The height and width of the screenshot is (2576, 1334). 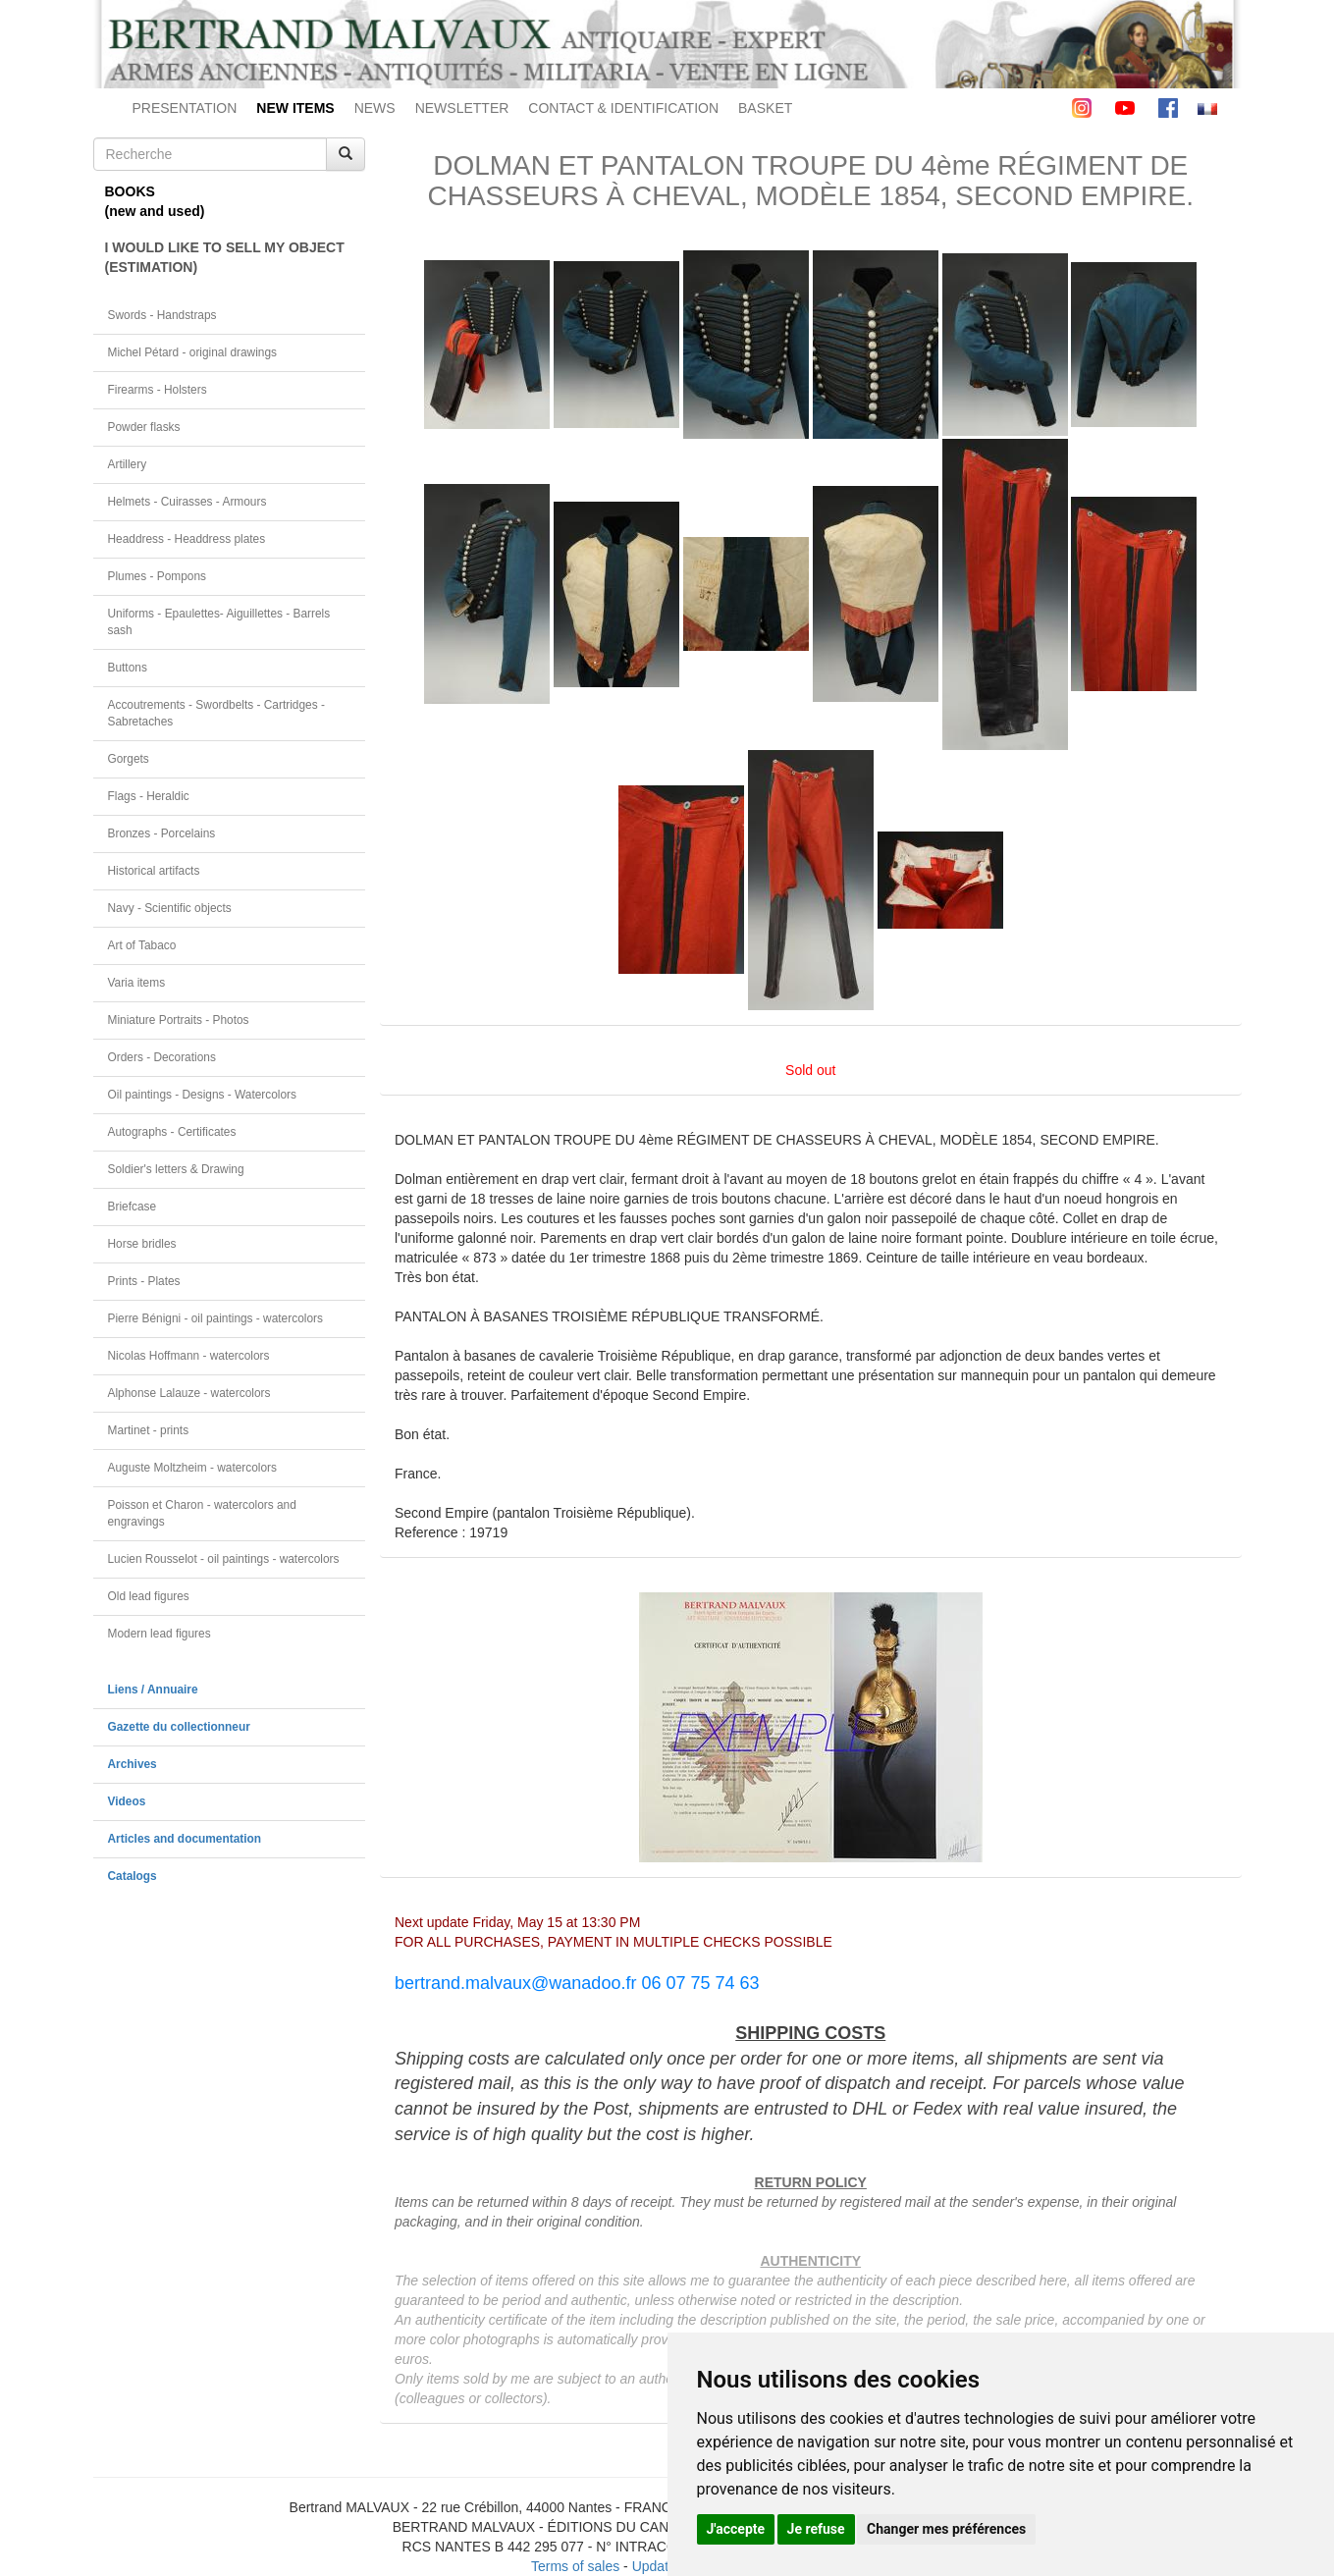 I want to click on Auguste Moltzheim - watercolors, so click(x=192, y=1468).